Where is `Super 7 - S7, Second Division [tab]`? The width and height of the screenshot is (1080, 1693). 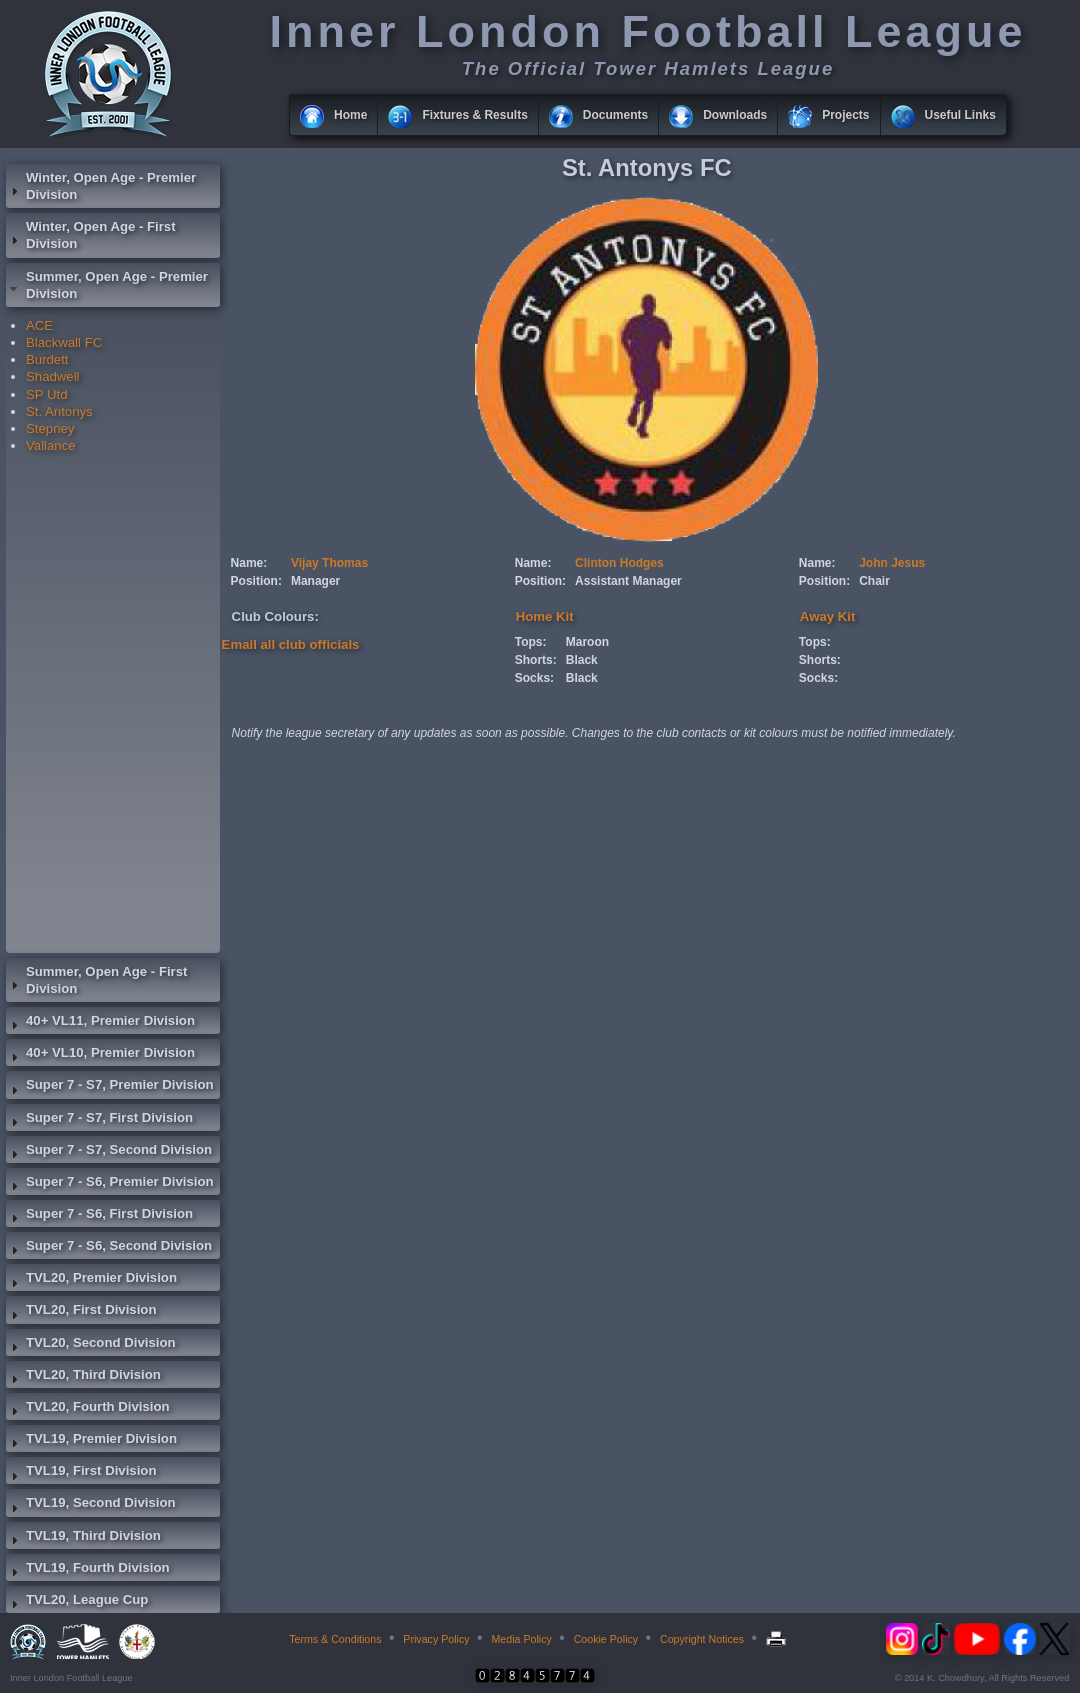
Super 7 - S7, Second Division [tab] is located at coordinates (109, 1152).